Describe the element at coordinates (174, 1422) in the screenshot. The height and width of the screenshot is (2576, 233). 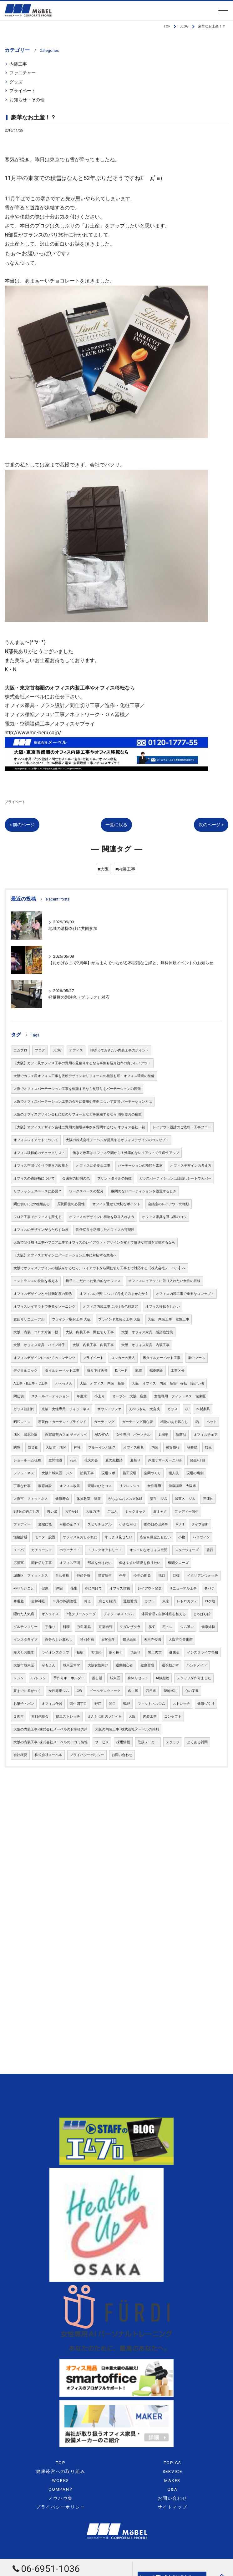
I see `植物のある暮らし` at that location.